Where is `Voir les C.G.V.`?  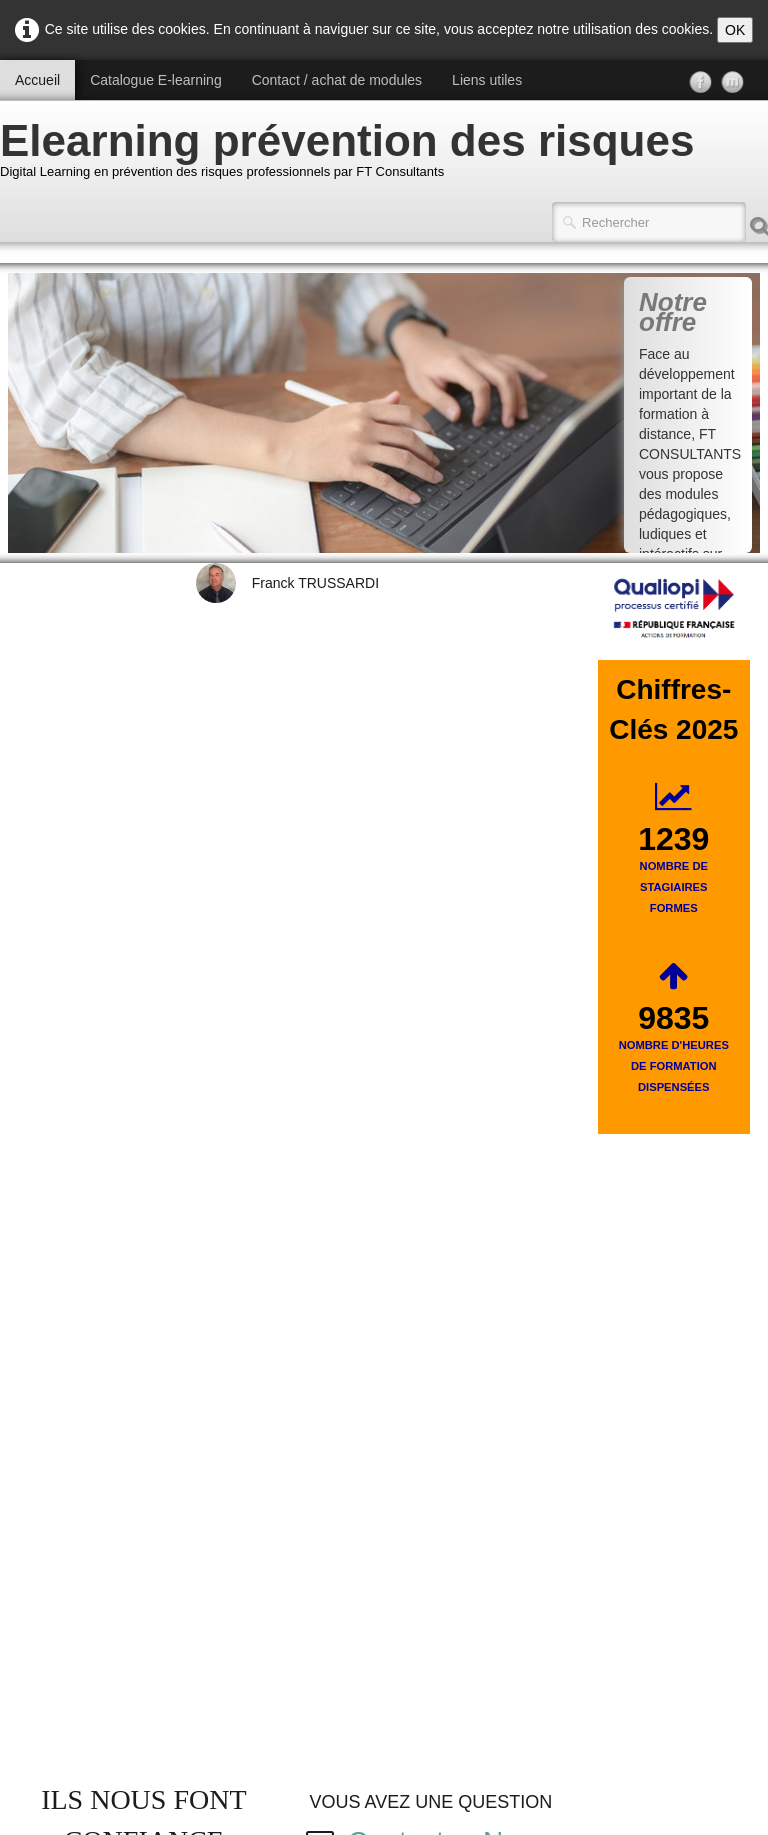
Voir les C.G.V. is located at coordinates (647, 1615).